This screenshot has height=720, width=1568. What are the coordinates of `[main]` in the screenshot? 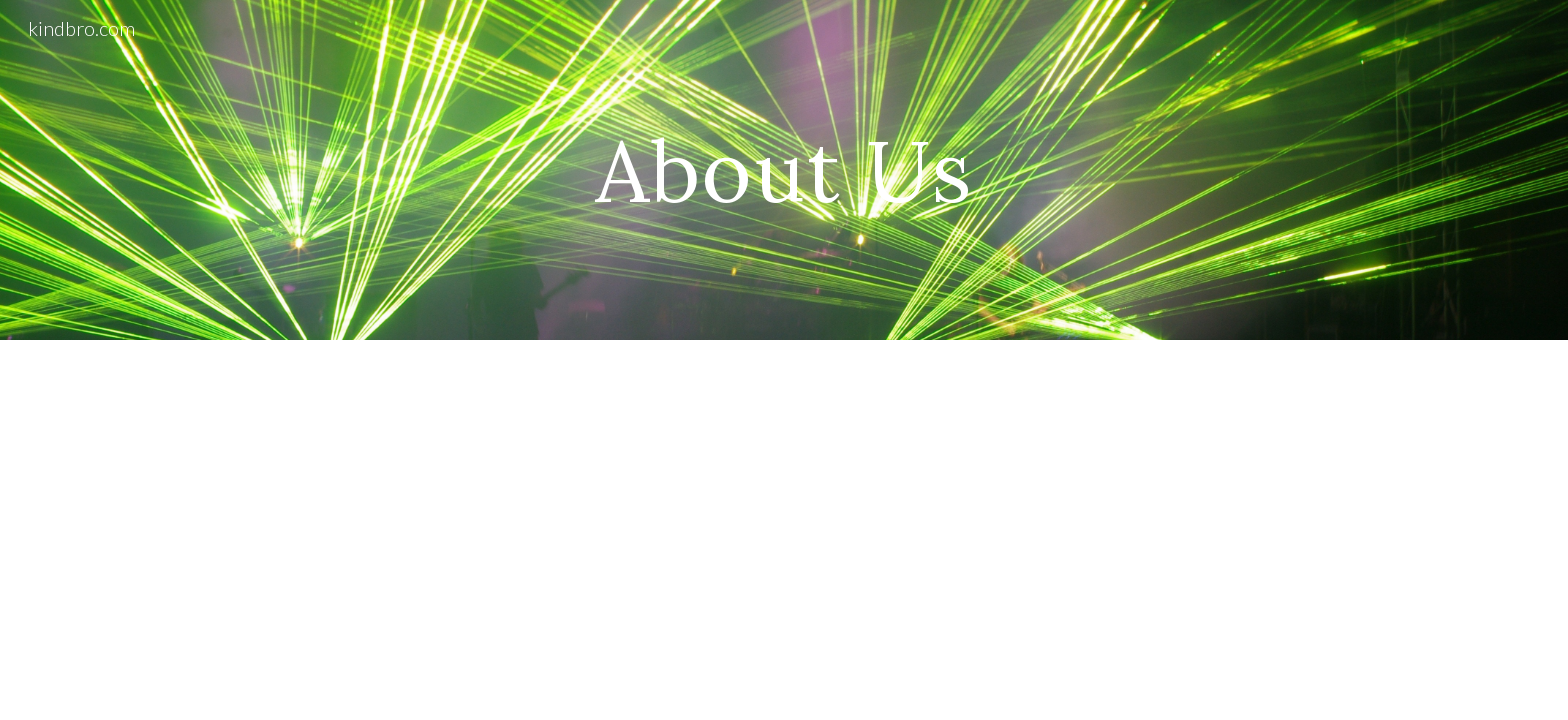 It's located at (784, 170).